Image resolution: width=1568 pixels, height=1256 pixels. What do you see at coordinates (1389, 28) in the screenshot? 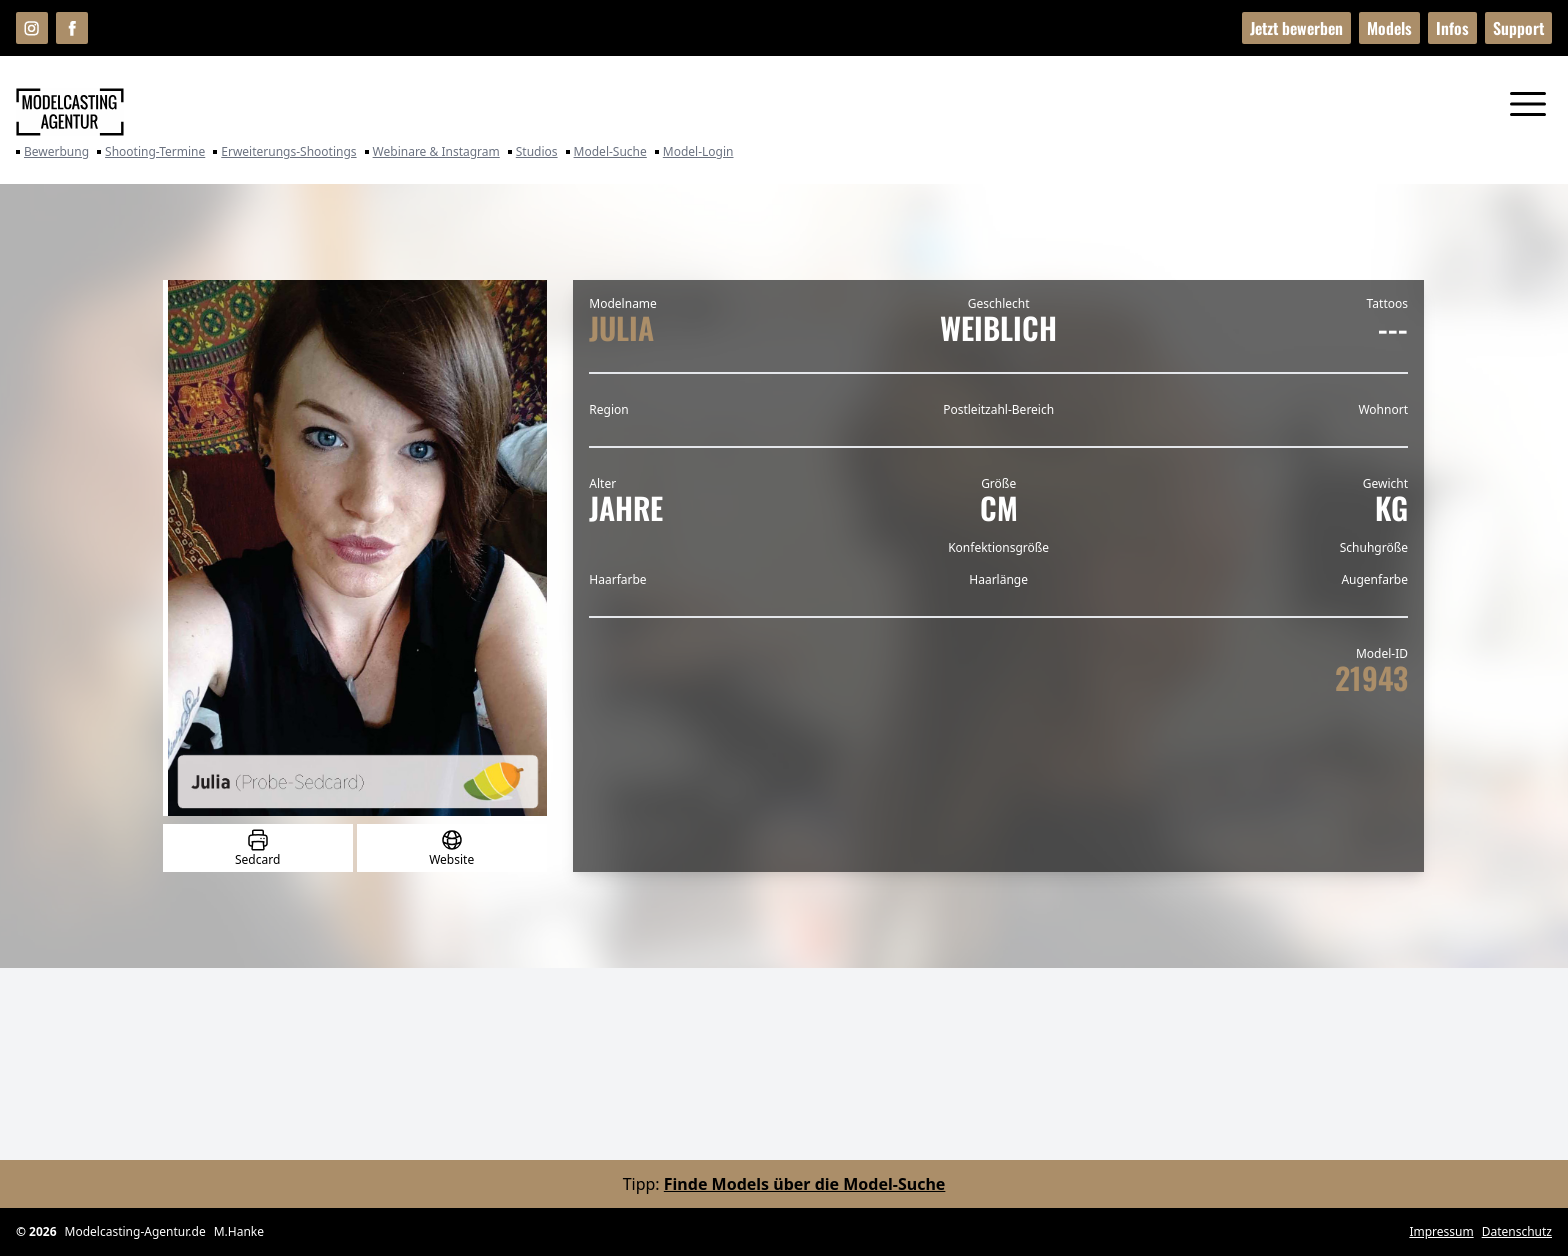
I see `Models` at bounding box center [1389, 28].